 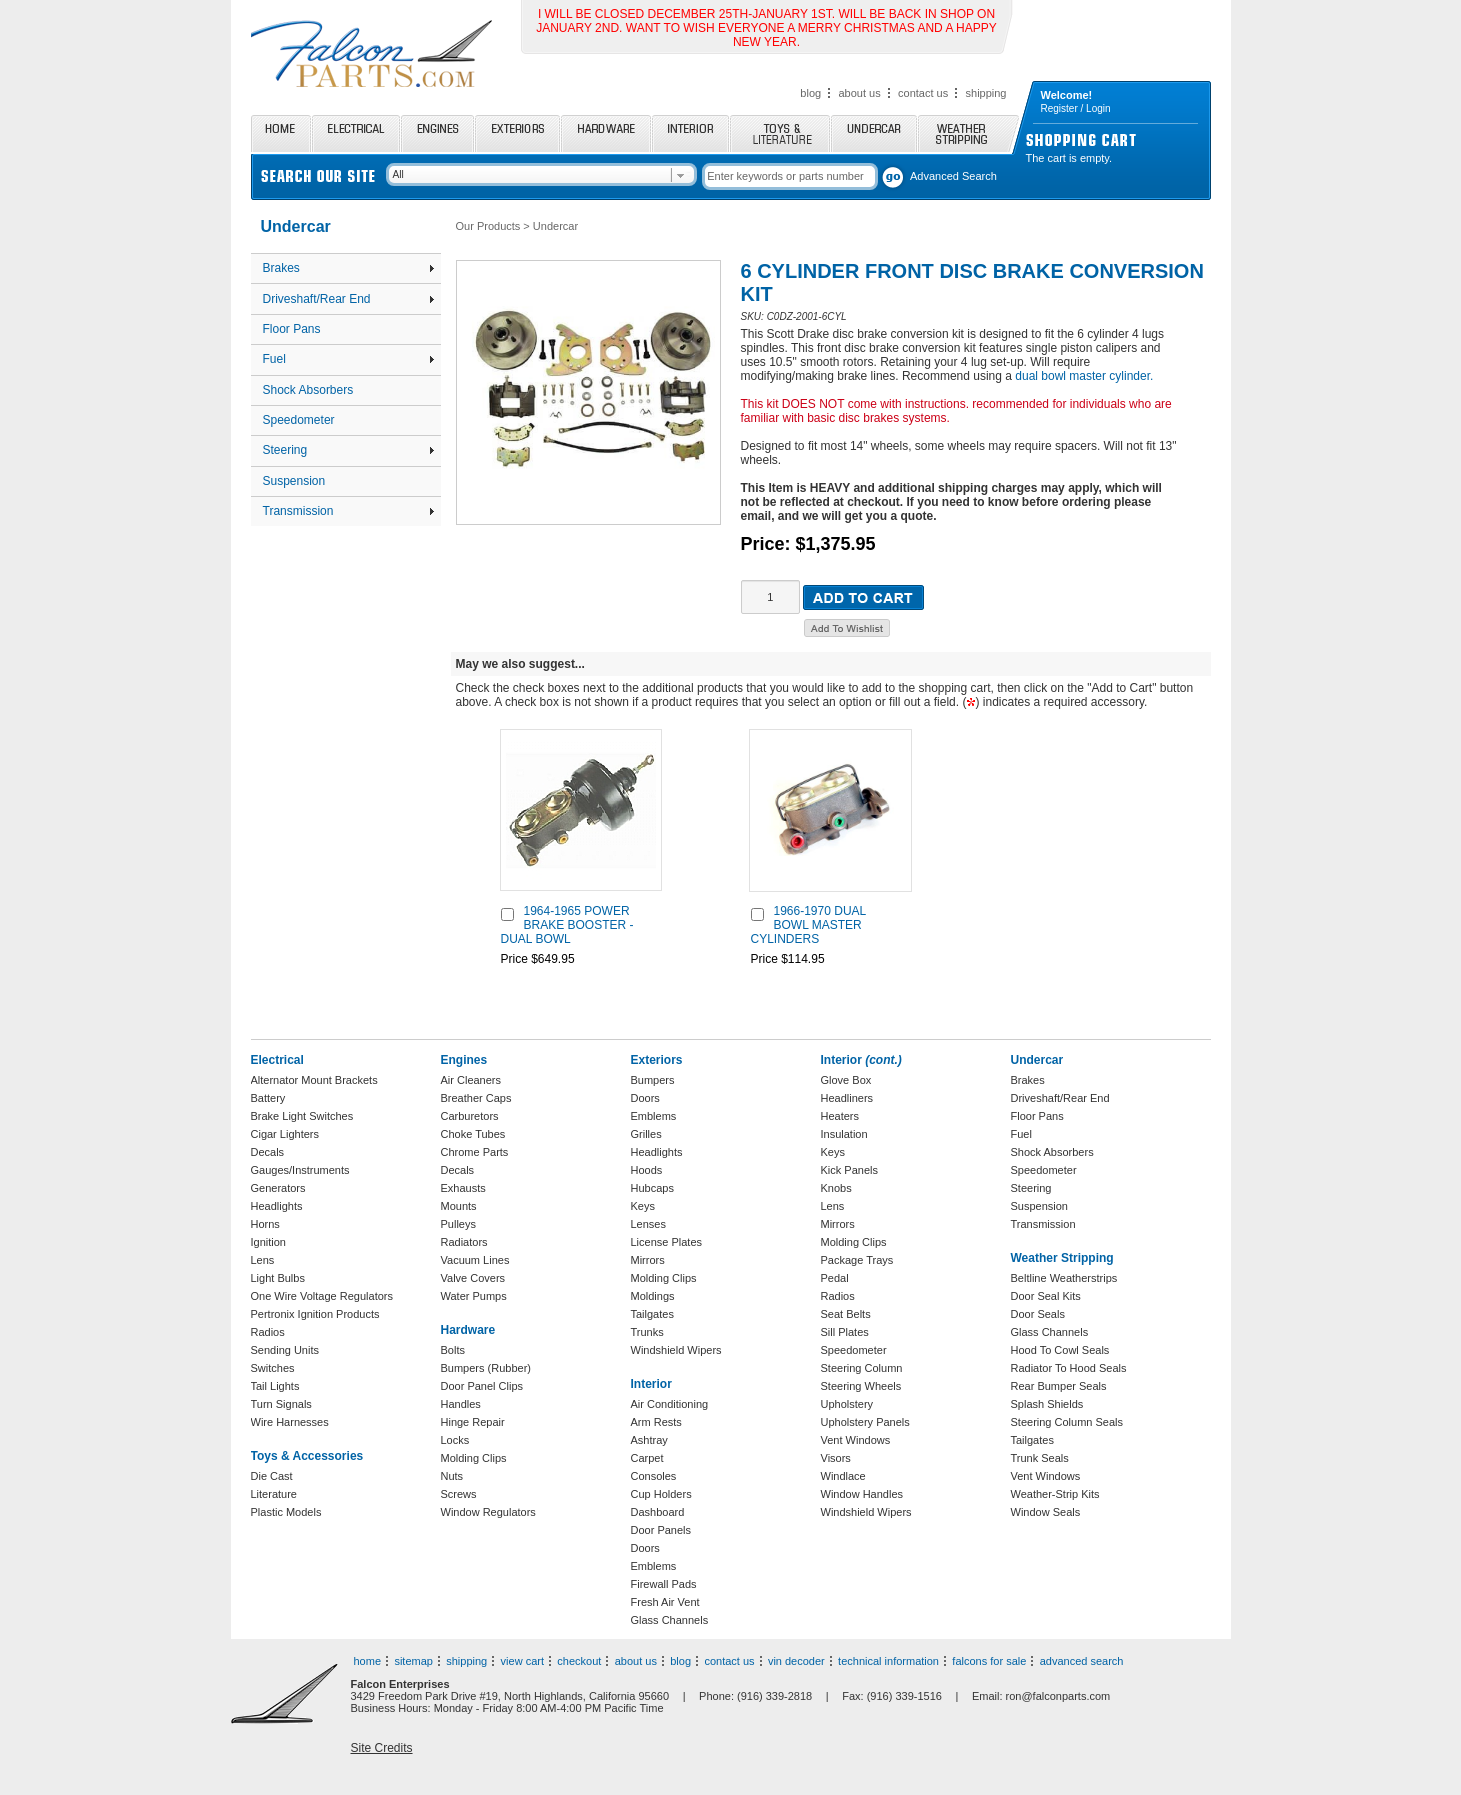 What do you see at coordinates (348, 511) in the screenshot?
I see `Transmission` at bounding box center [348, 511].